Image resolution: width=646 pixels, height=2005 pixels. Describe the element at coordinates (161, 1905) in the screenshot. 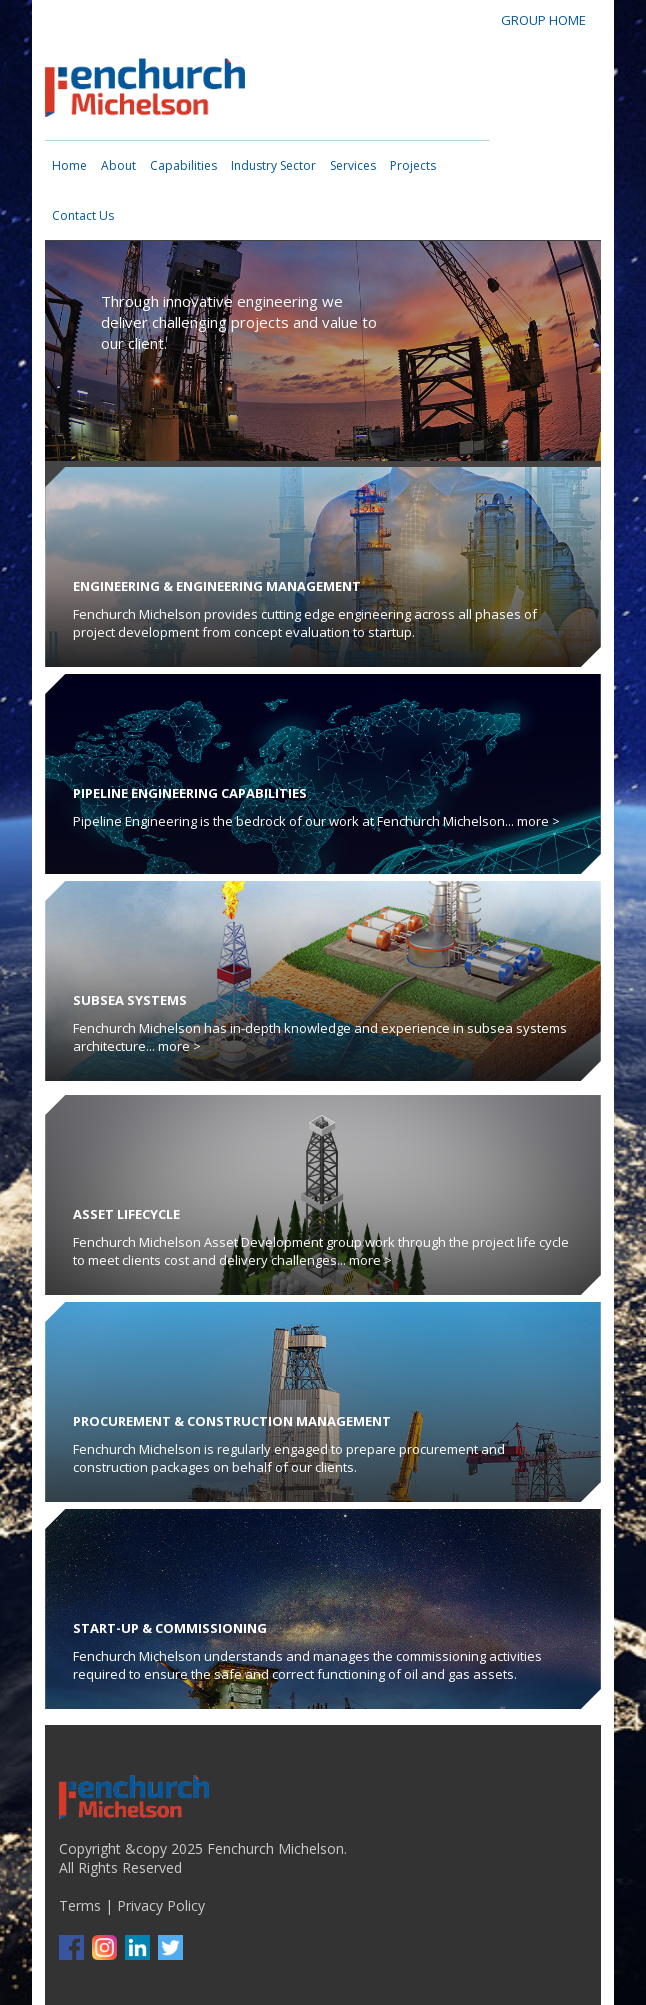

I see `Privacy Policy` at that location.